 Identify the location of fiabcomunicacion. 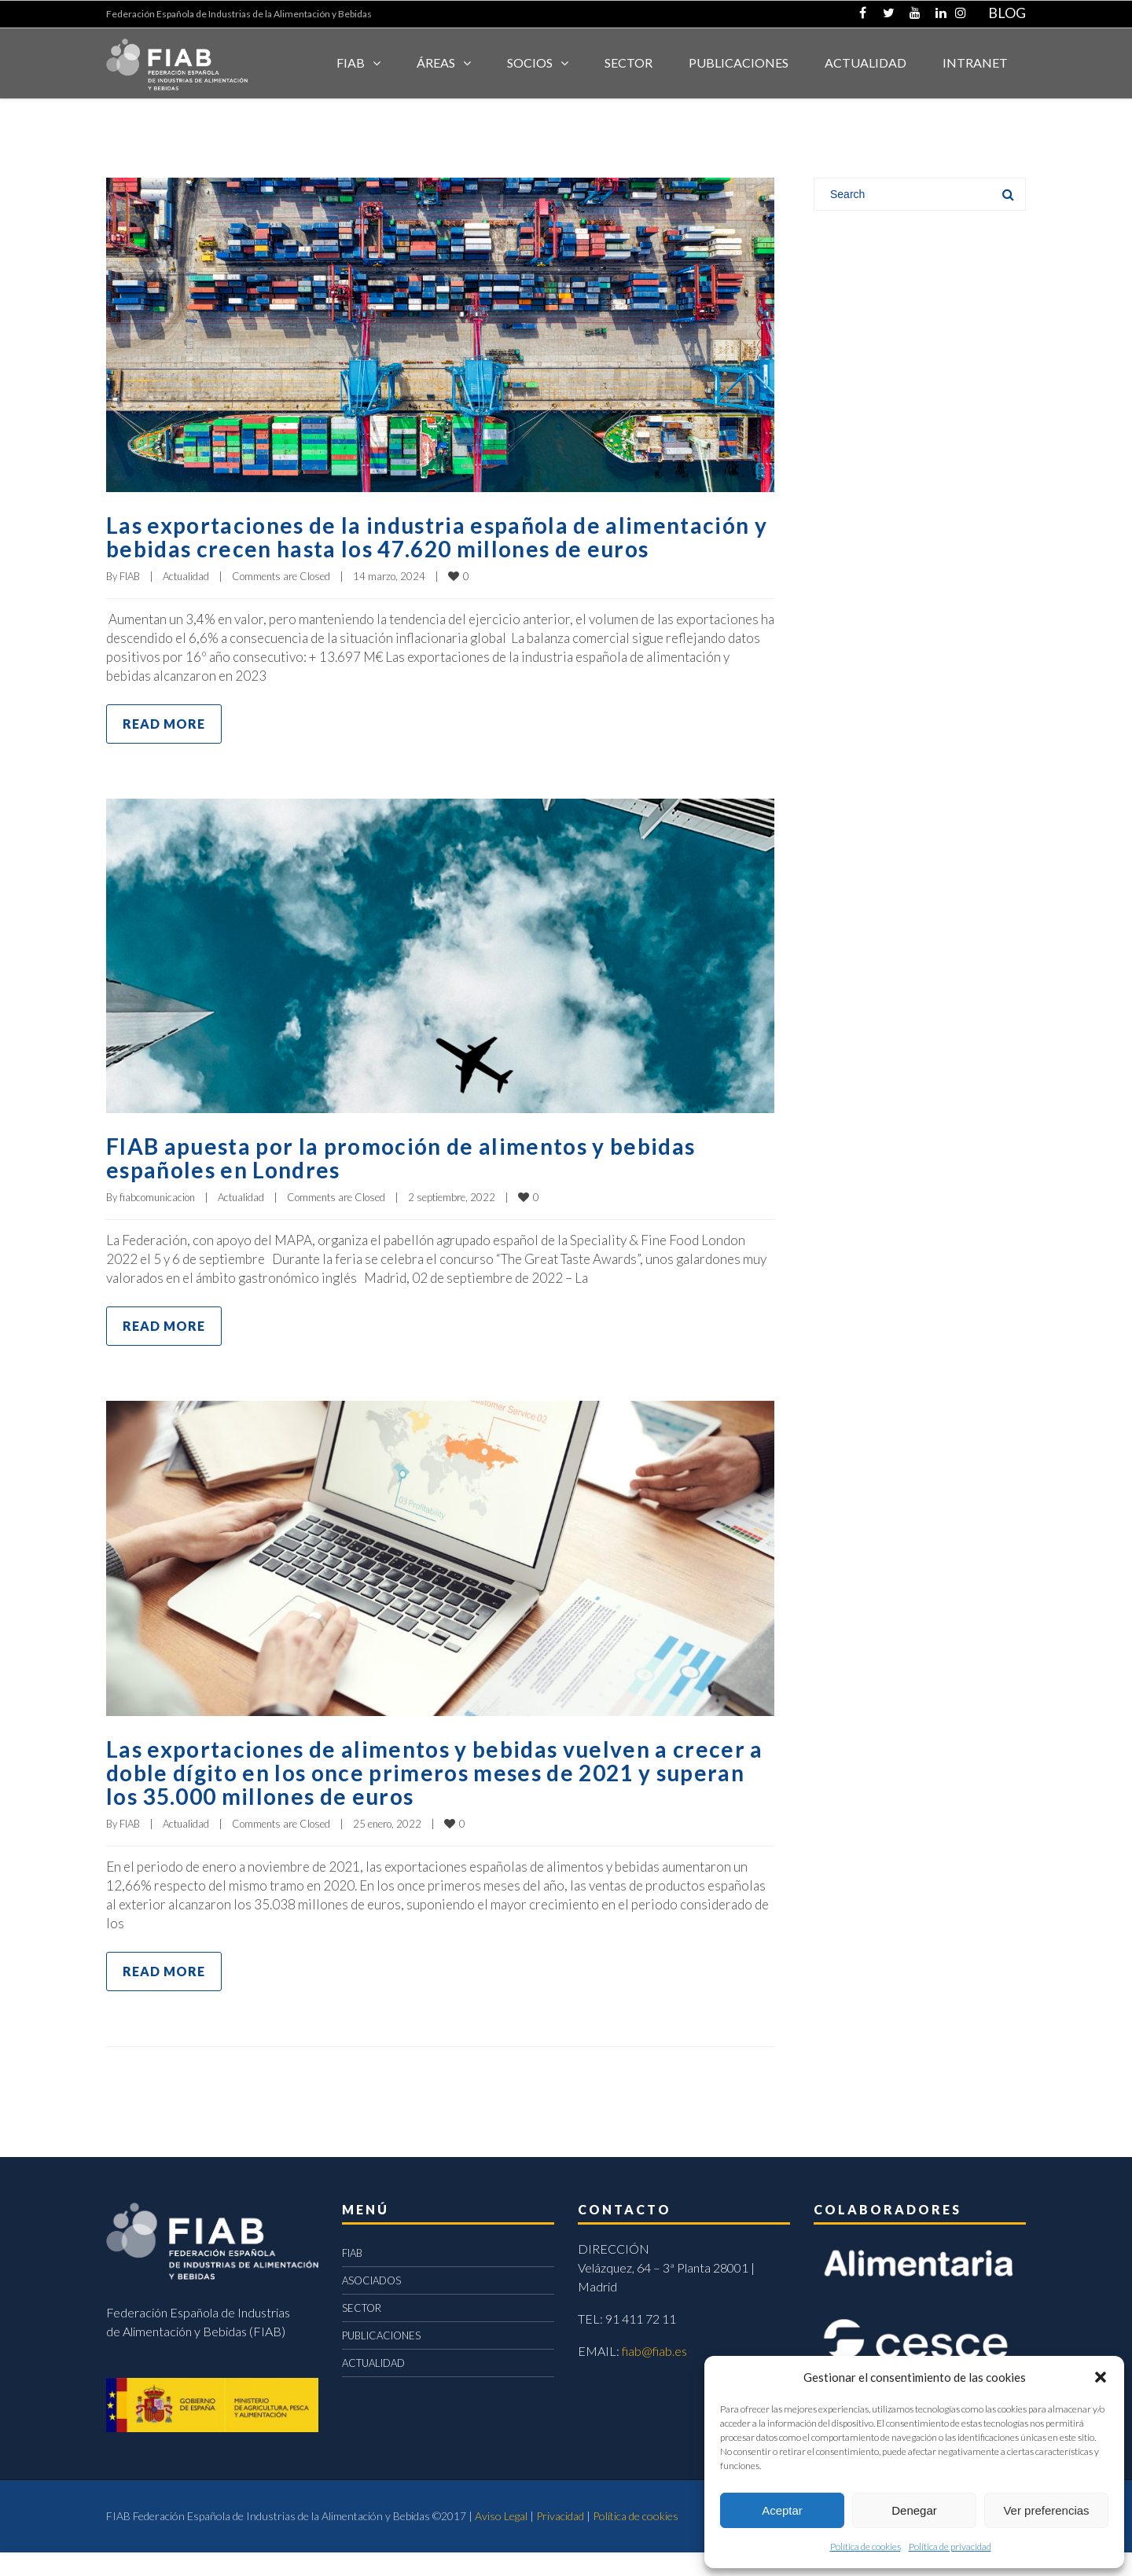
(157, 1221).